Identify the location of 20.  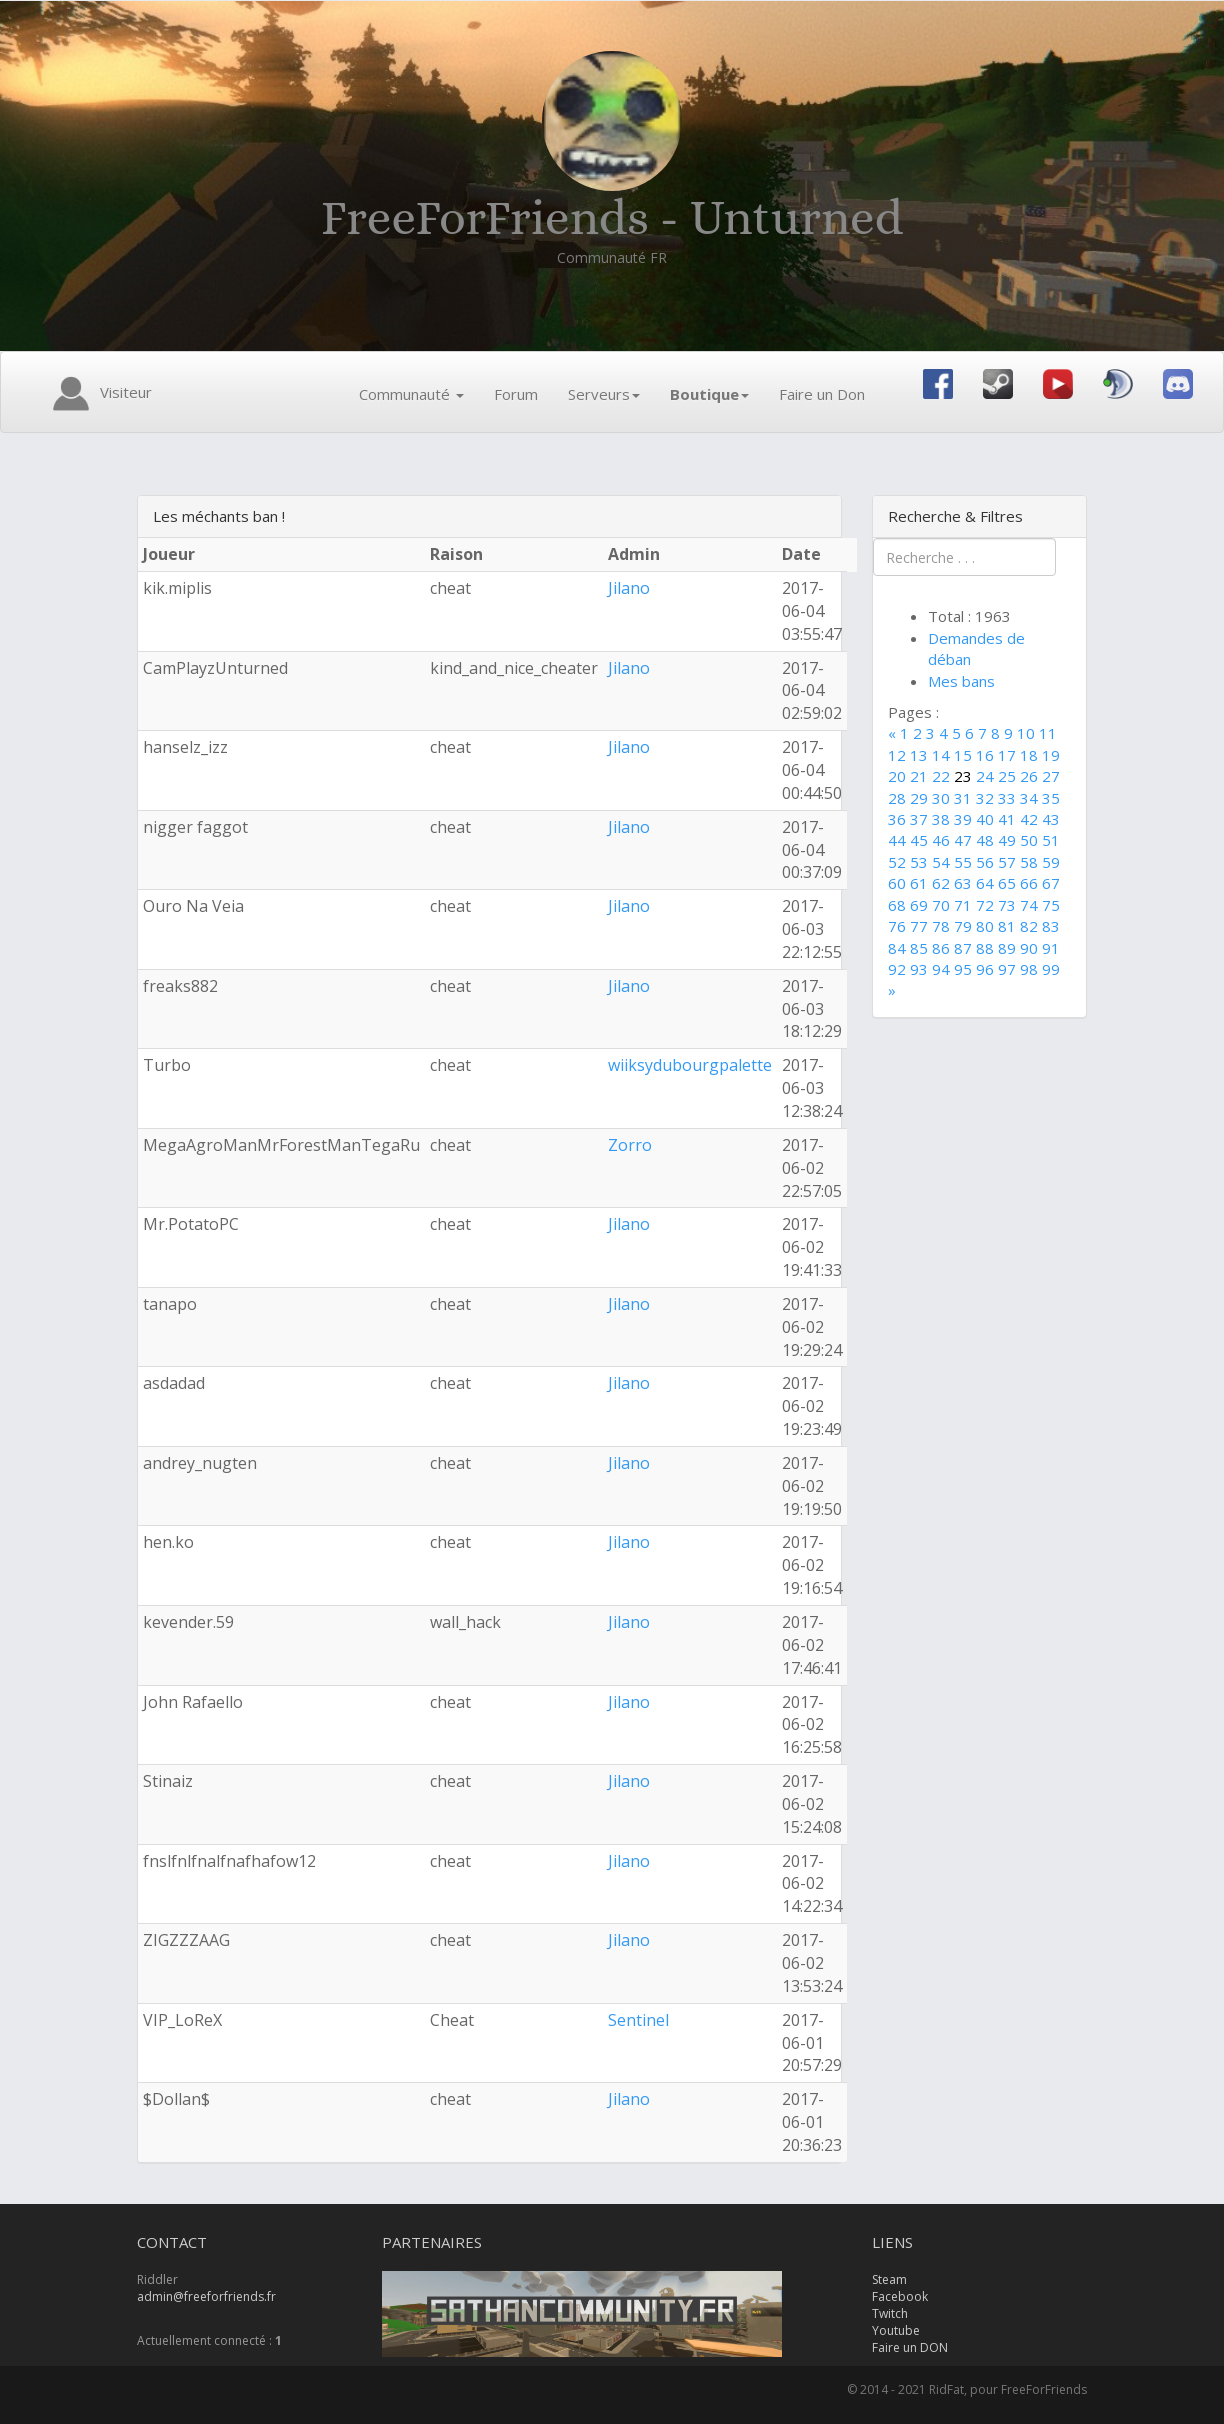
(897, 776).